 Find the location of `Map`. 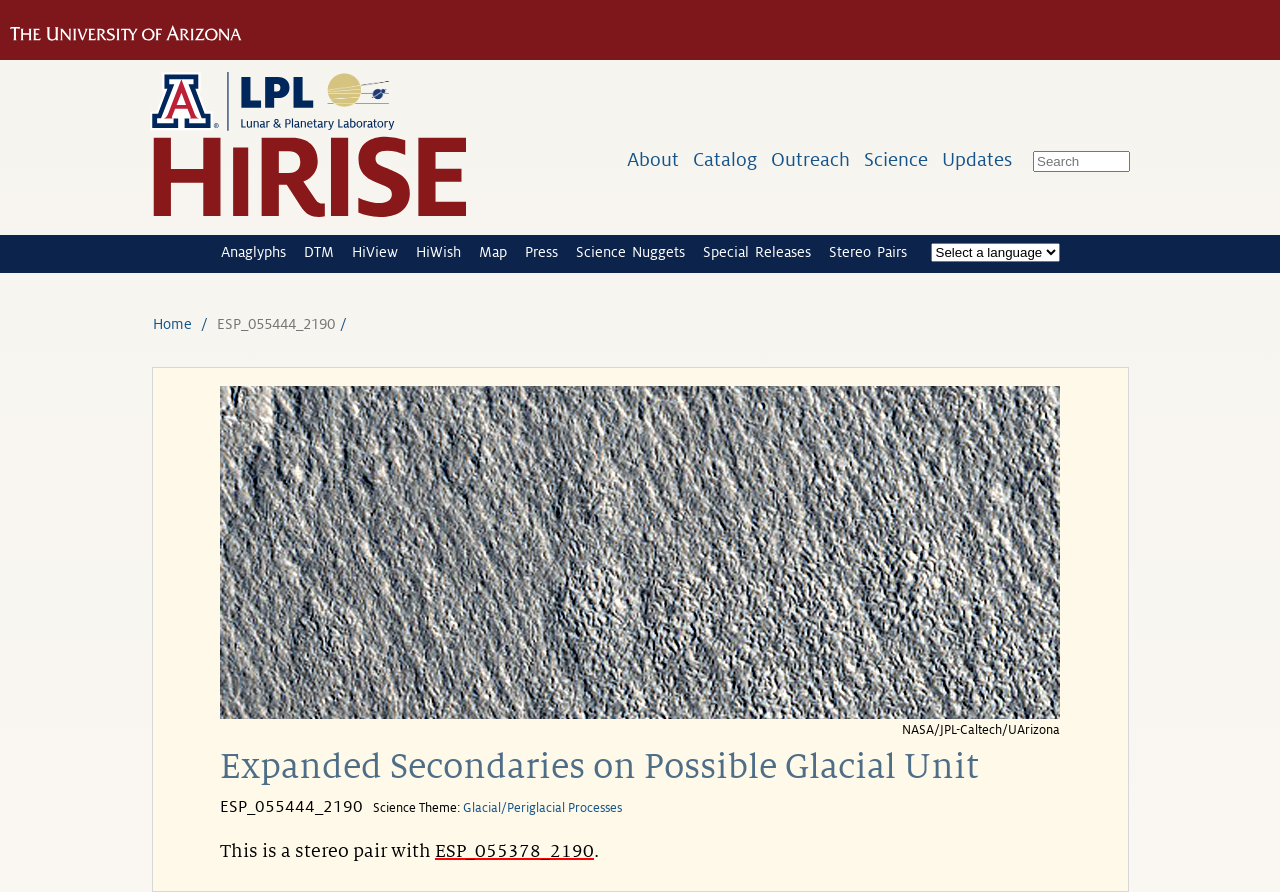

Map is located at coordinates (493, 252).